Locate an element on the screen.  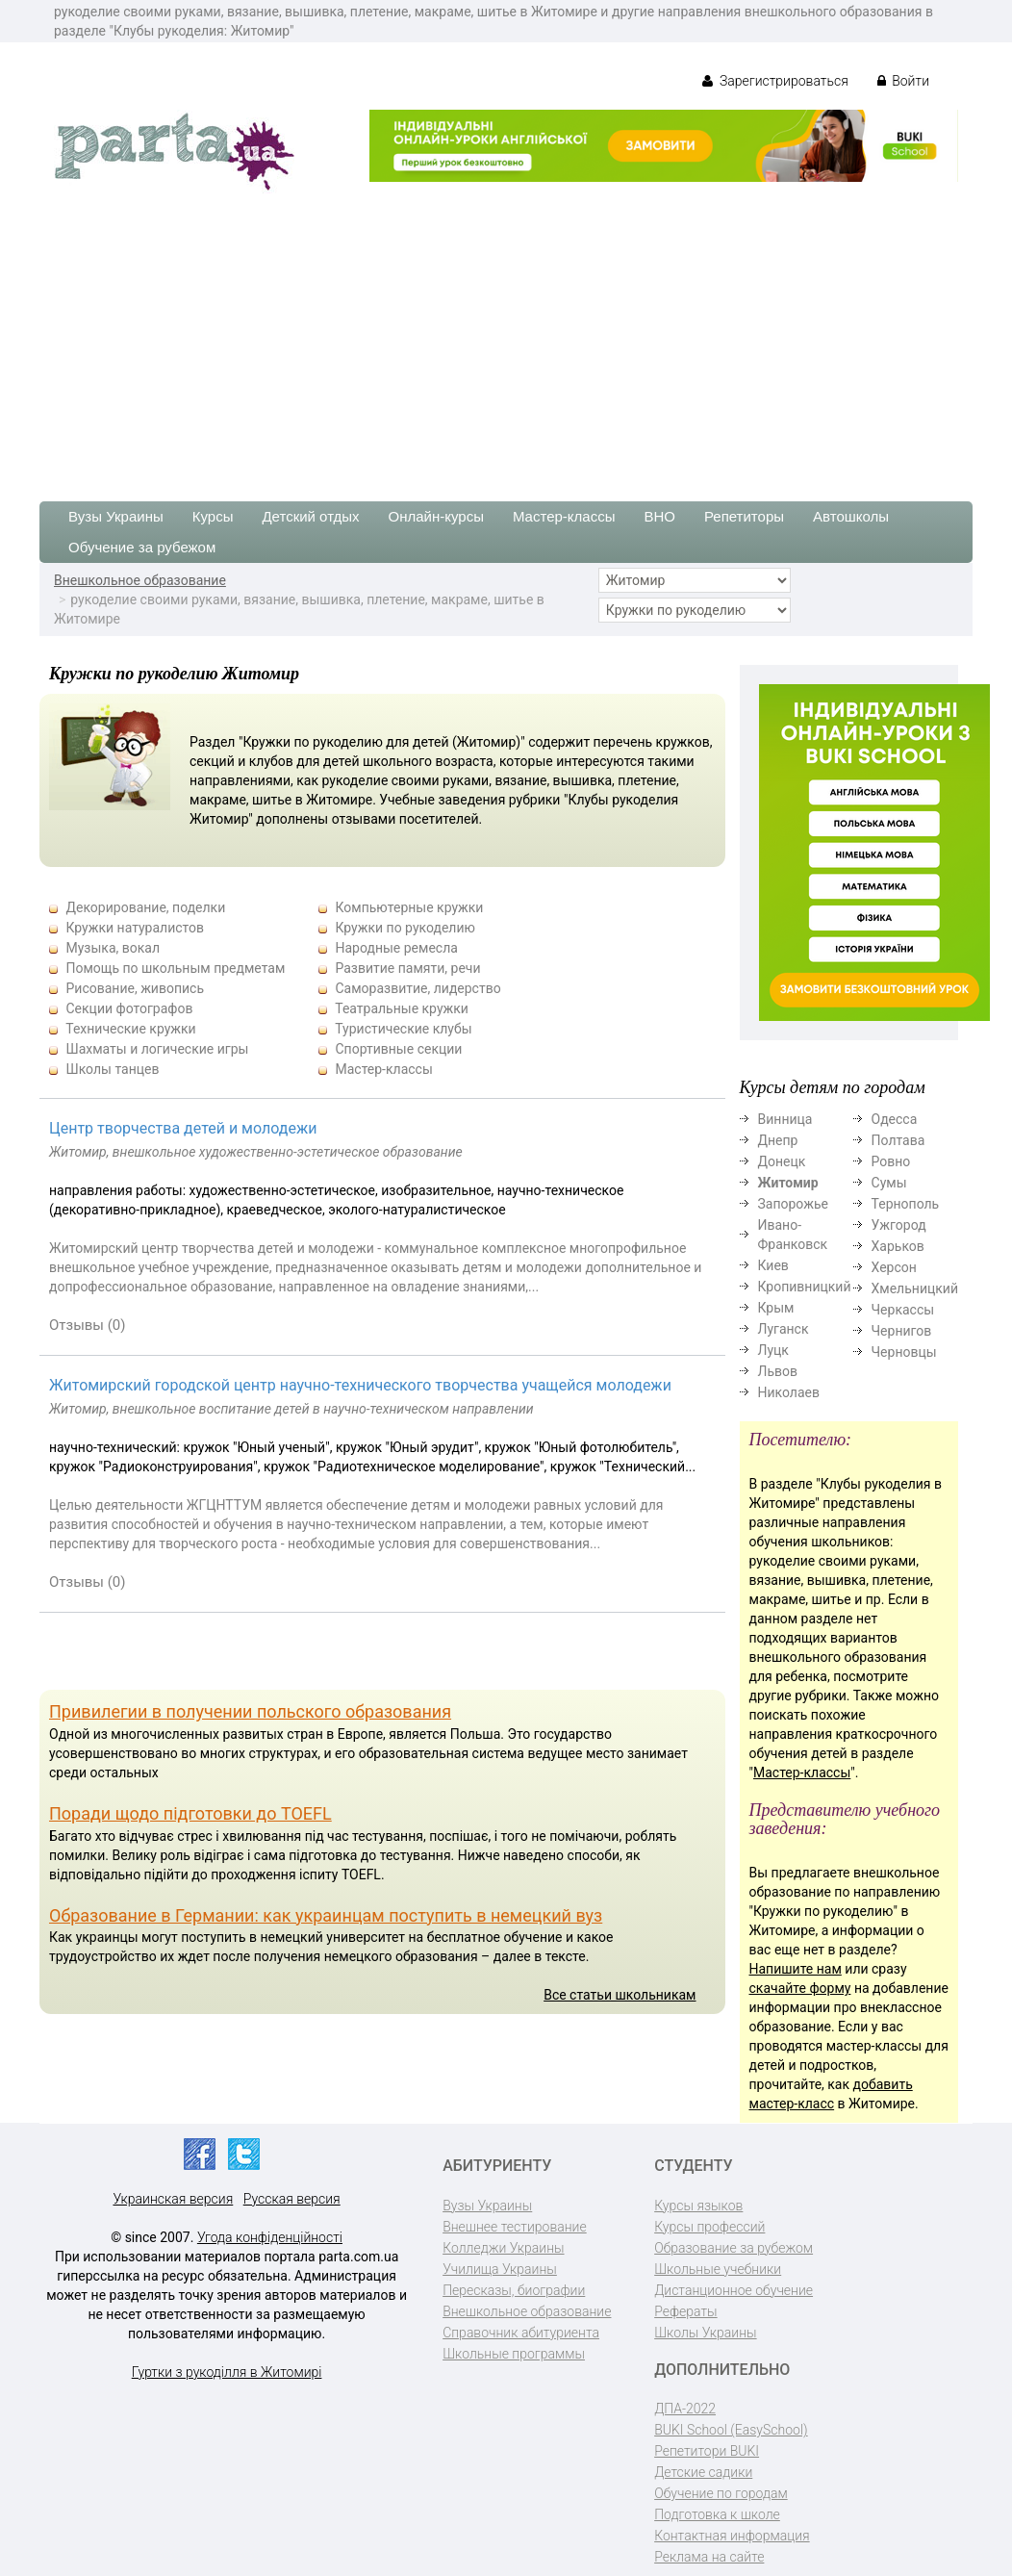
Курсы языков is located at coordinates (698, 2205).